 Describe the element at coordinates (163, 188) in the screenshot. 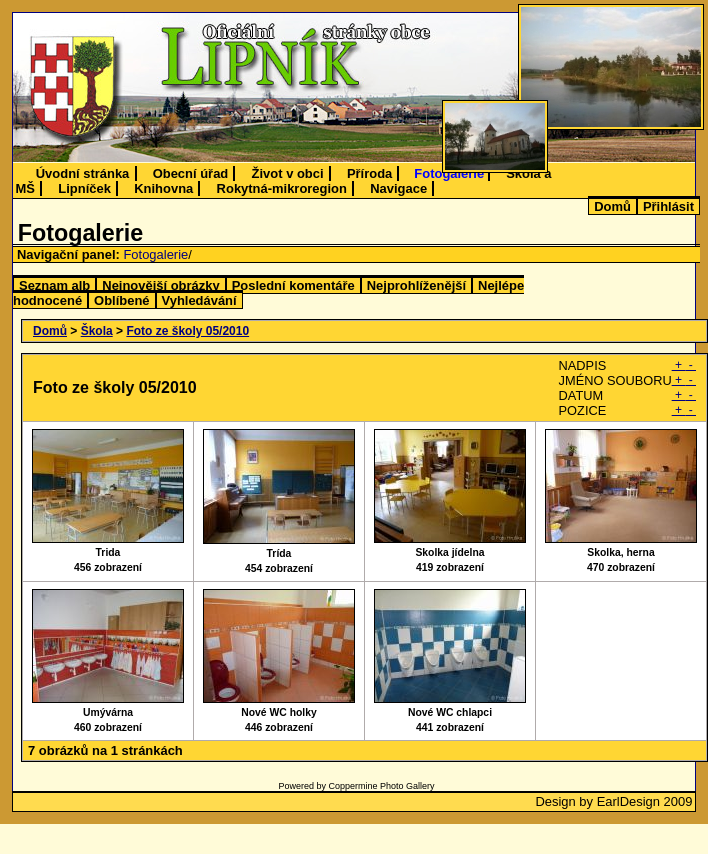

I see `Knihovna` at that location.